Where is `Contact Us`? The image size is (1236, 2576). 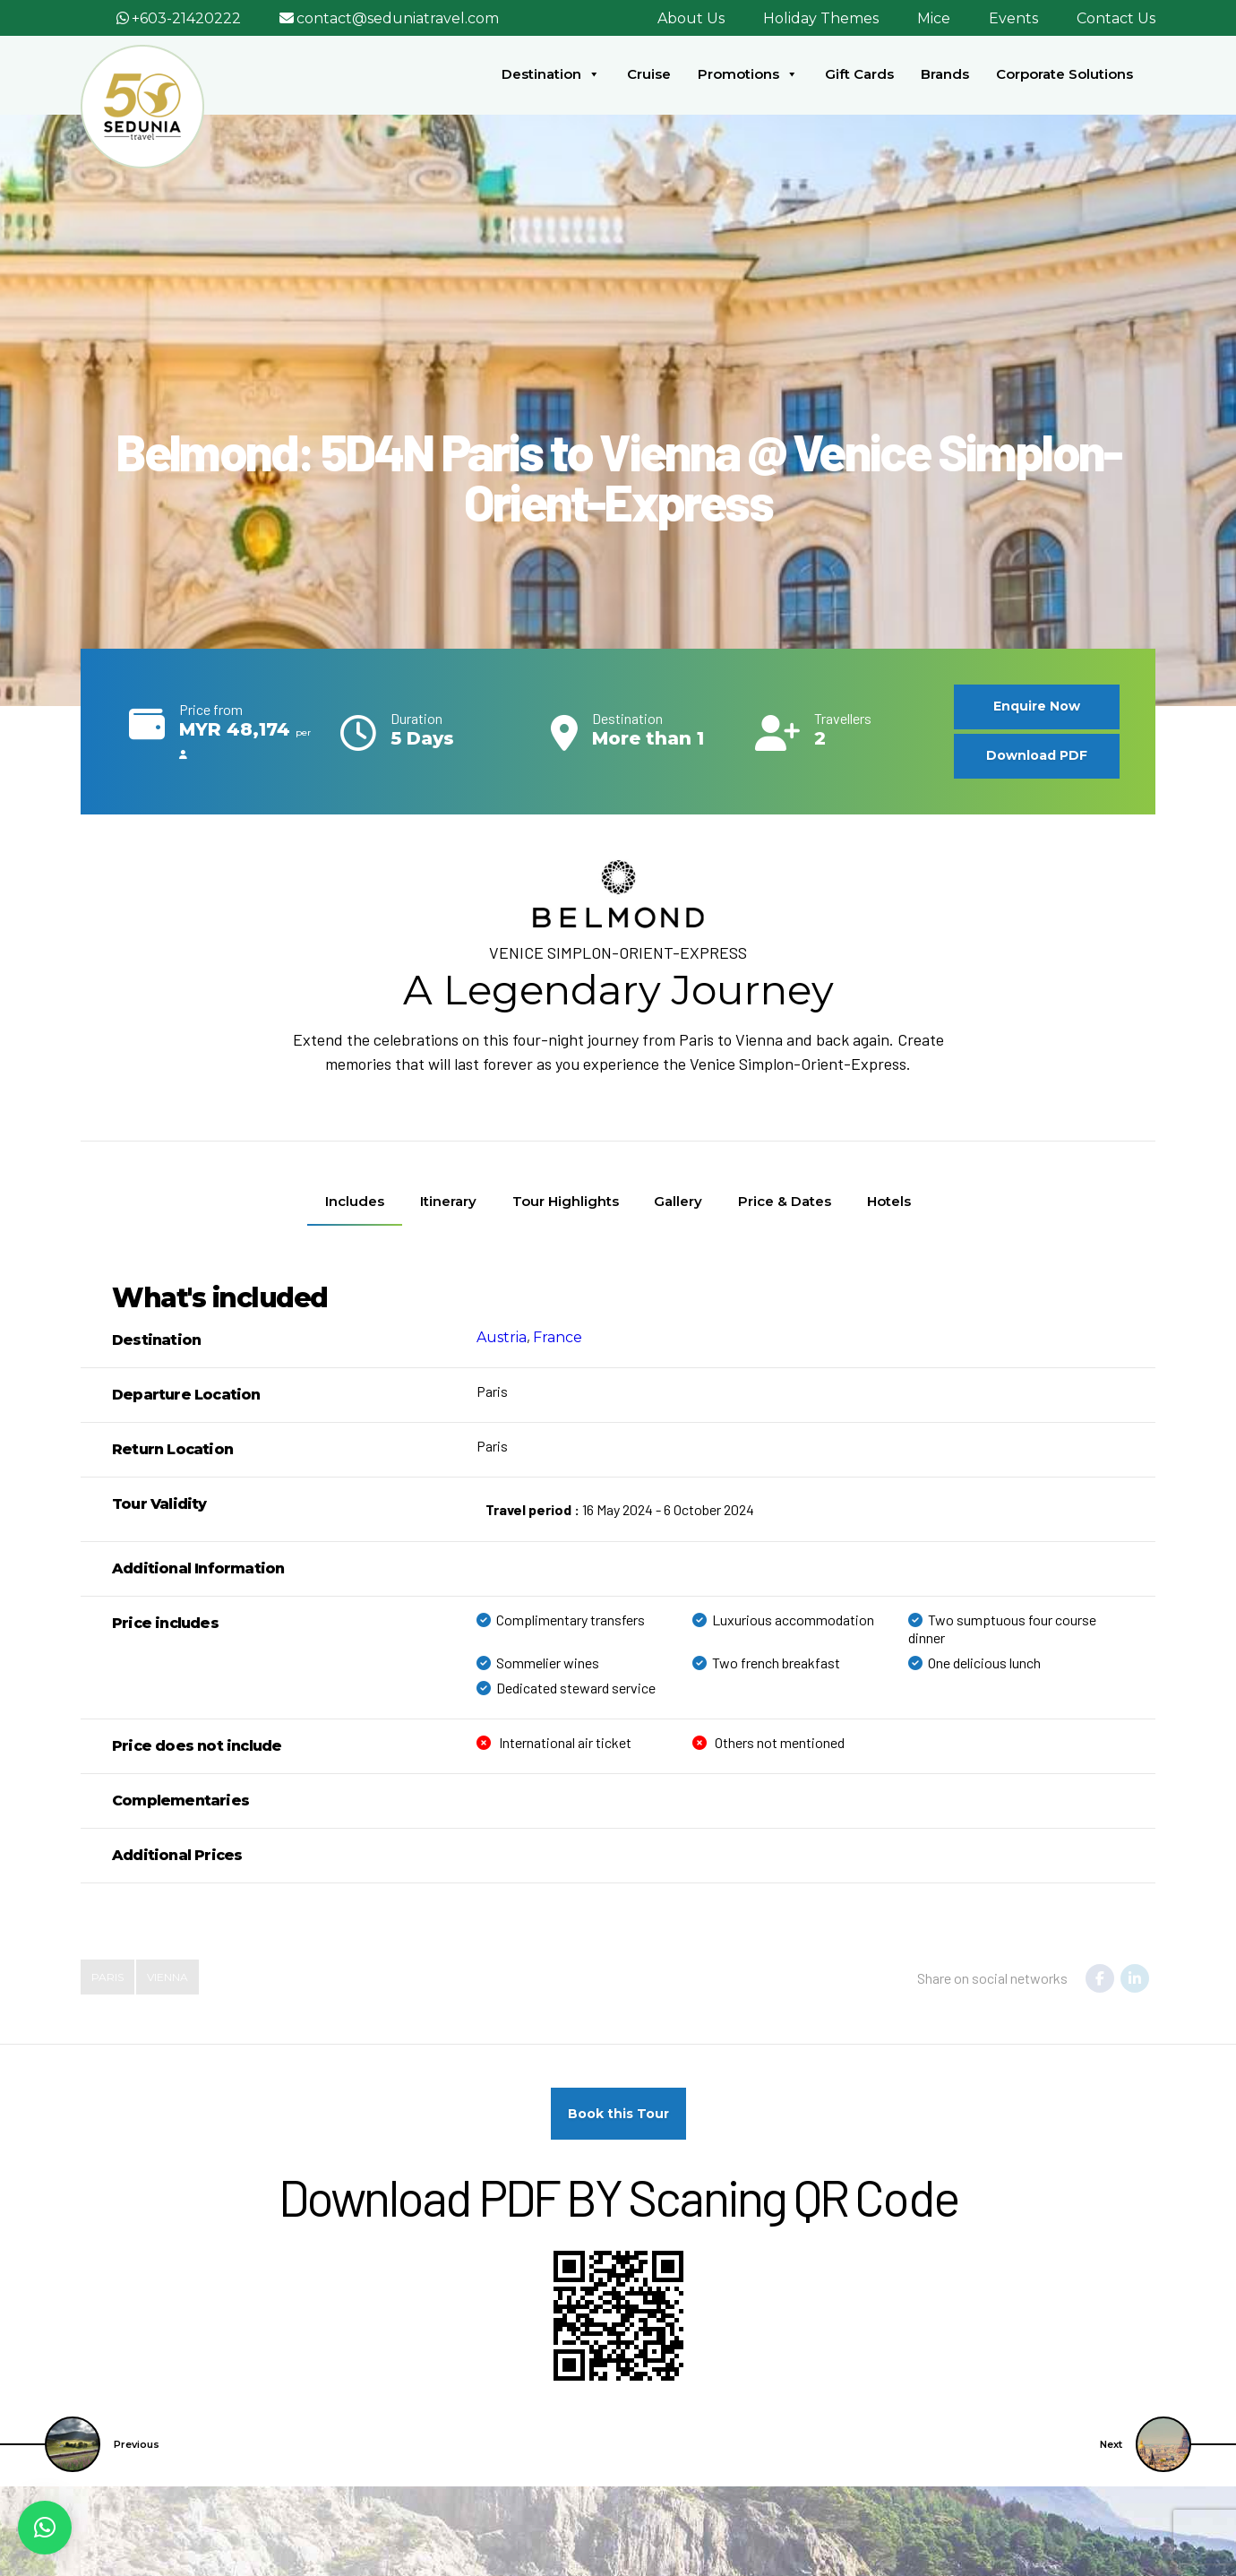 Contact Us is located at coordinates (1116, 18).